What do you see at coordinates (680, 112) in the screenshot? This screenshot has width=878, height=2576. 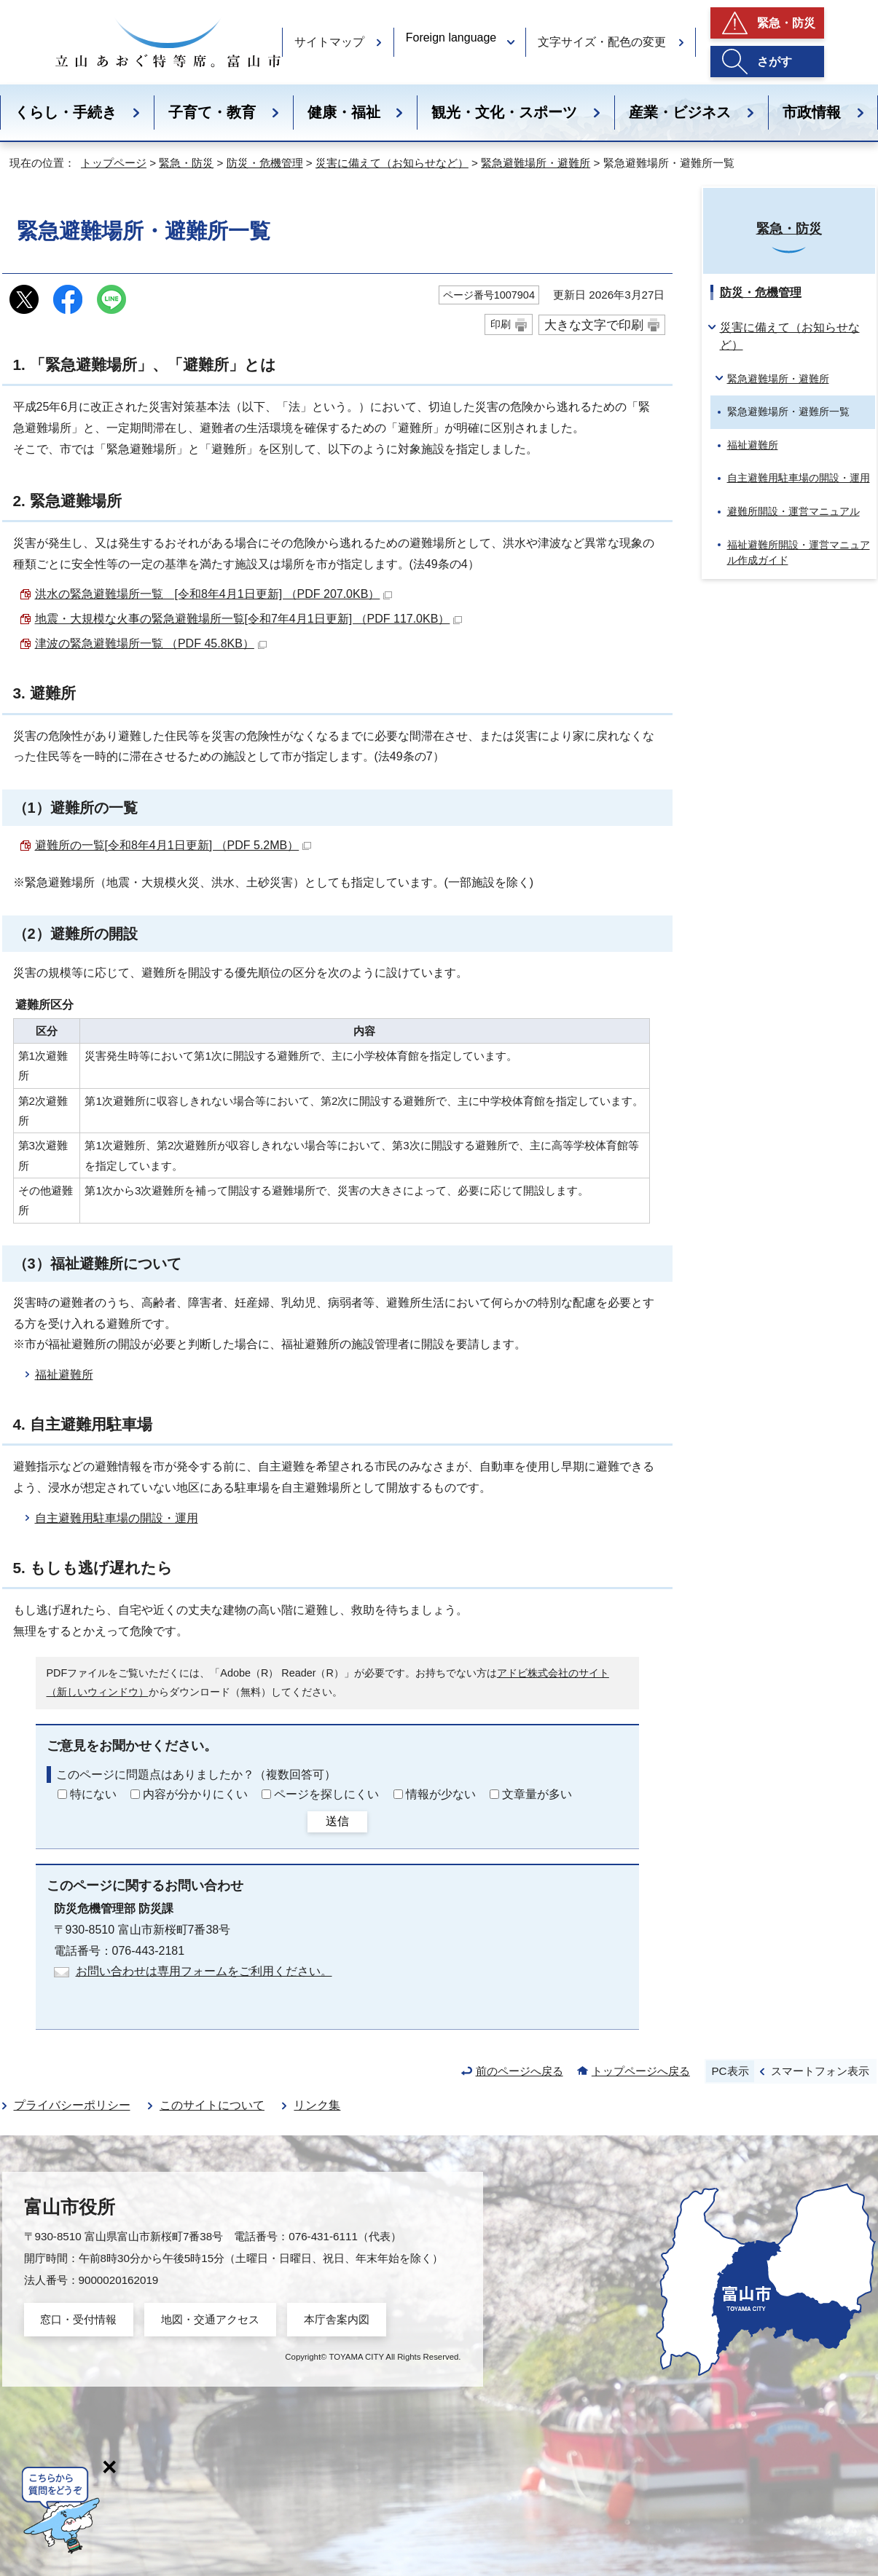 I see `産業・ビジネス` at bounding box center [680, 112].